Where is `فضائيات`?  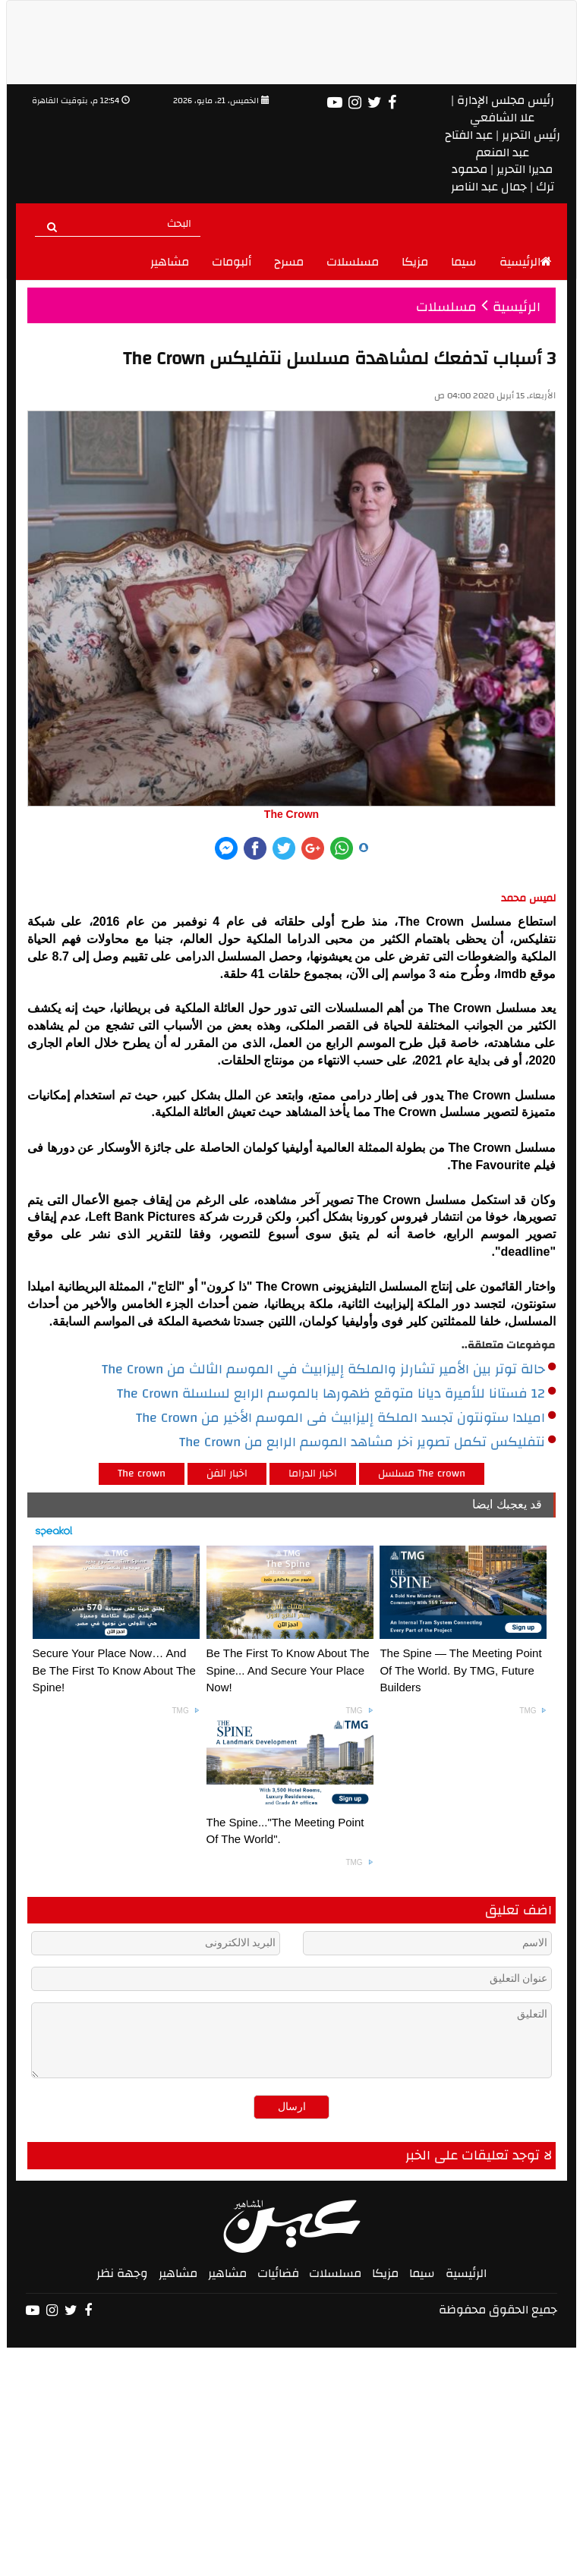 فضائيات is located at coordinates (278, 2273).